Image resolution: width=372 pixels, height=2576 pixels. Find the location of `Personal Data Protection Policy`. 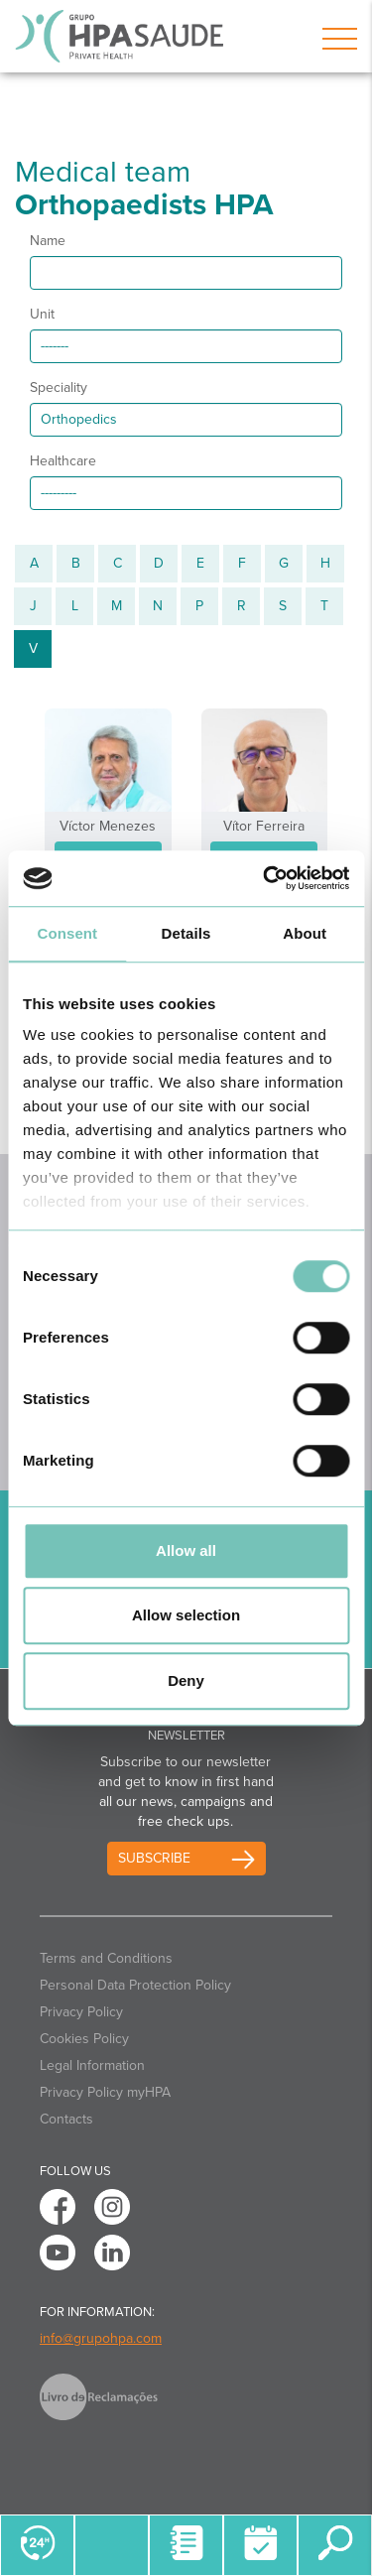

Personal Data Protection Policy is located at coordinates (135, 1985).